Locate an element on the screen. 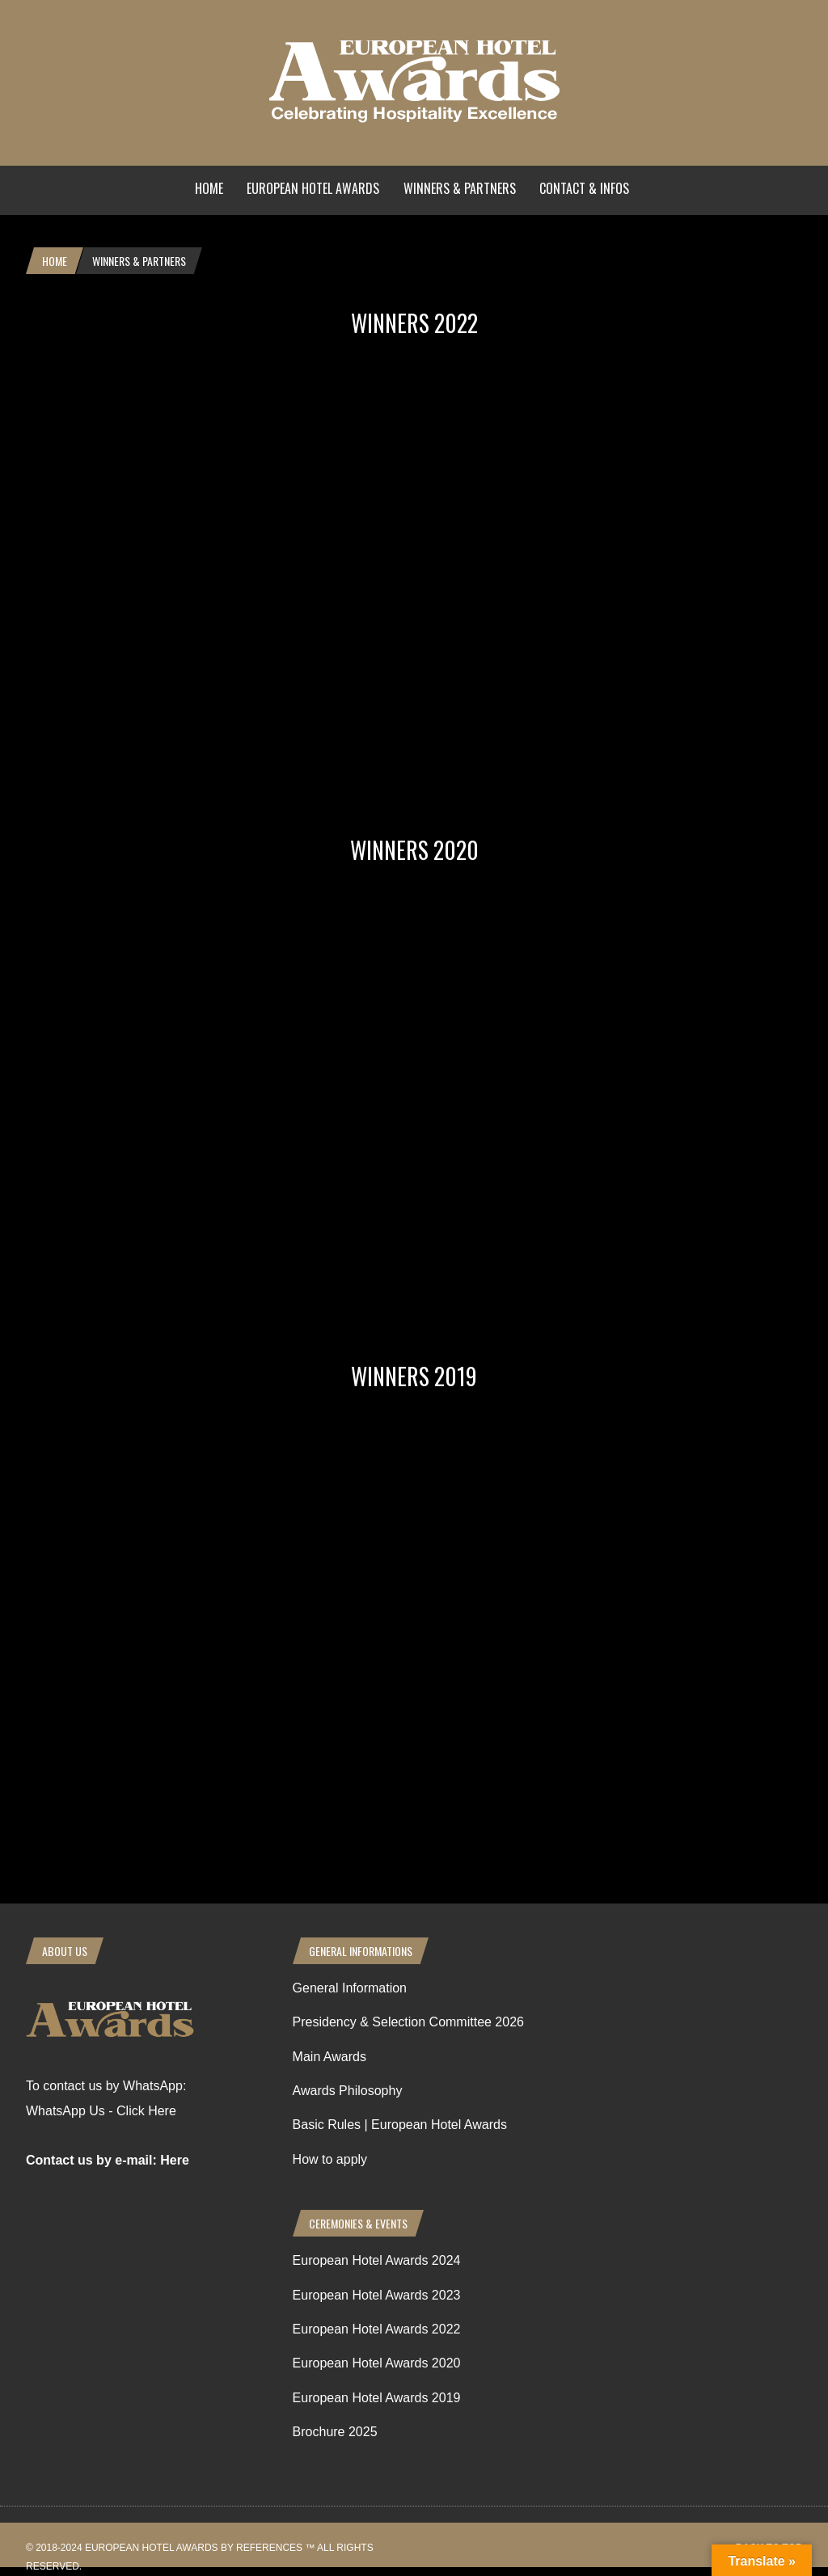 This screenshot has height=2576, width=828. WhatsApp Us - Click Here is located at coordinates (101, 2111).